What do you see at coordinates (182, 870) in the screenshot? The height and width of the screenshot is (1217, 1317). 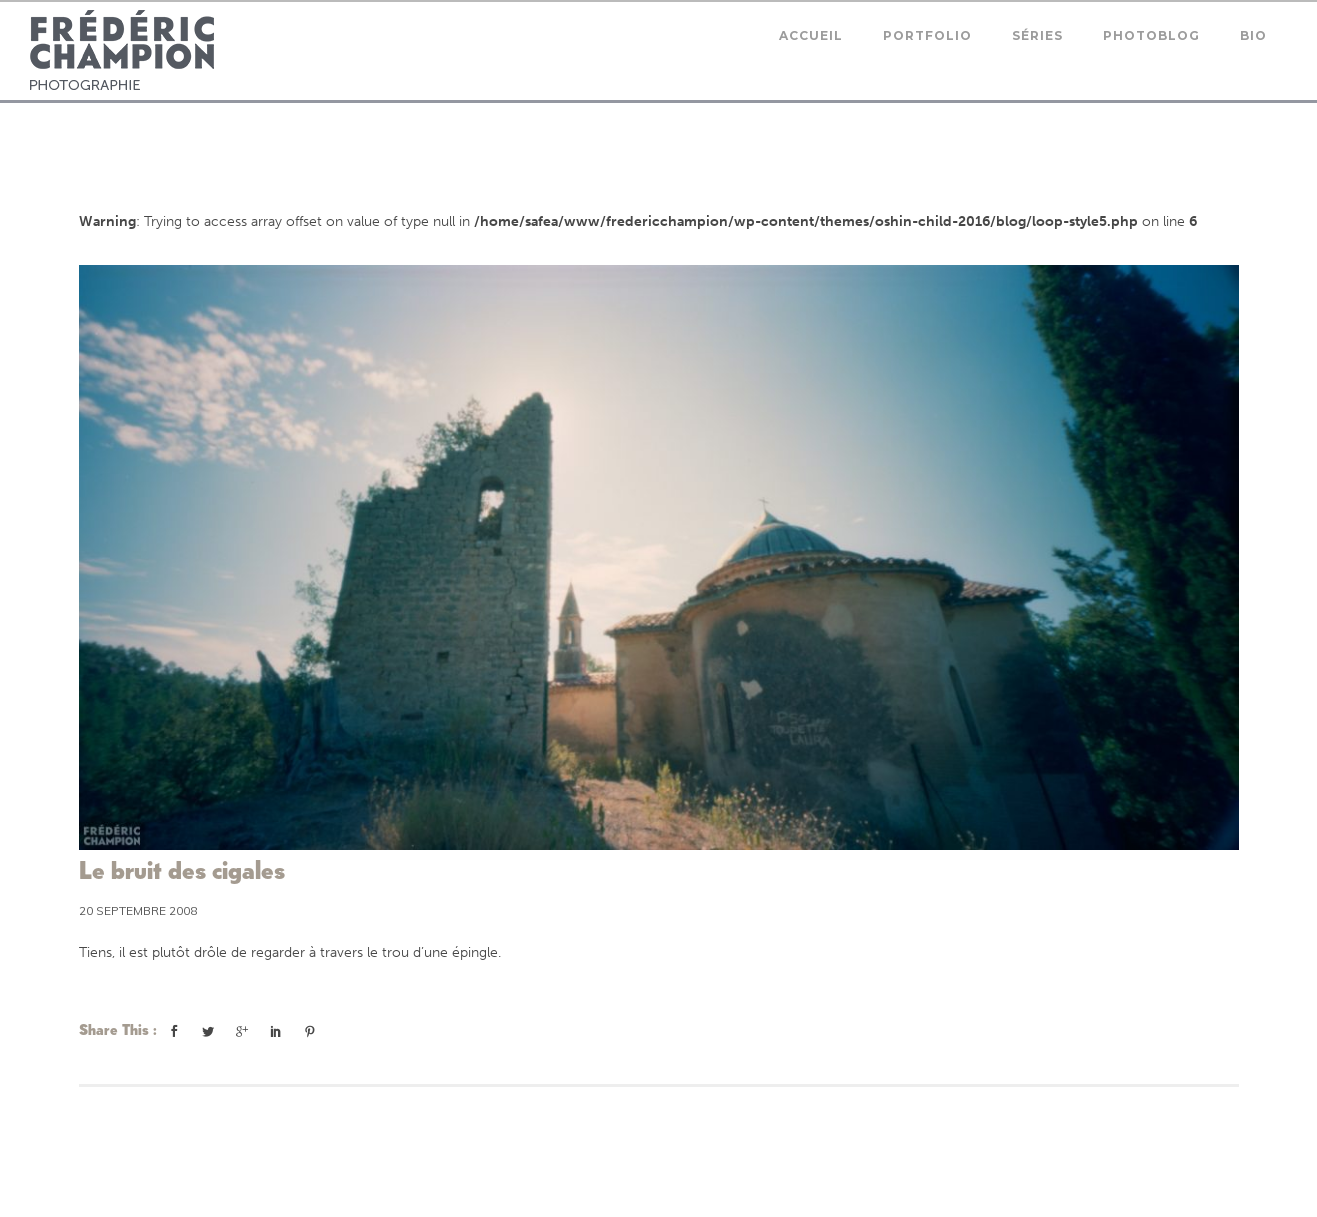 I see `Le bruit des cigales` at bounding box center [182, 870].